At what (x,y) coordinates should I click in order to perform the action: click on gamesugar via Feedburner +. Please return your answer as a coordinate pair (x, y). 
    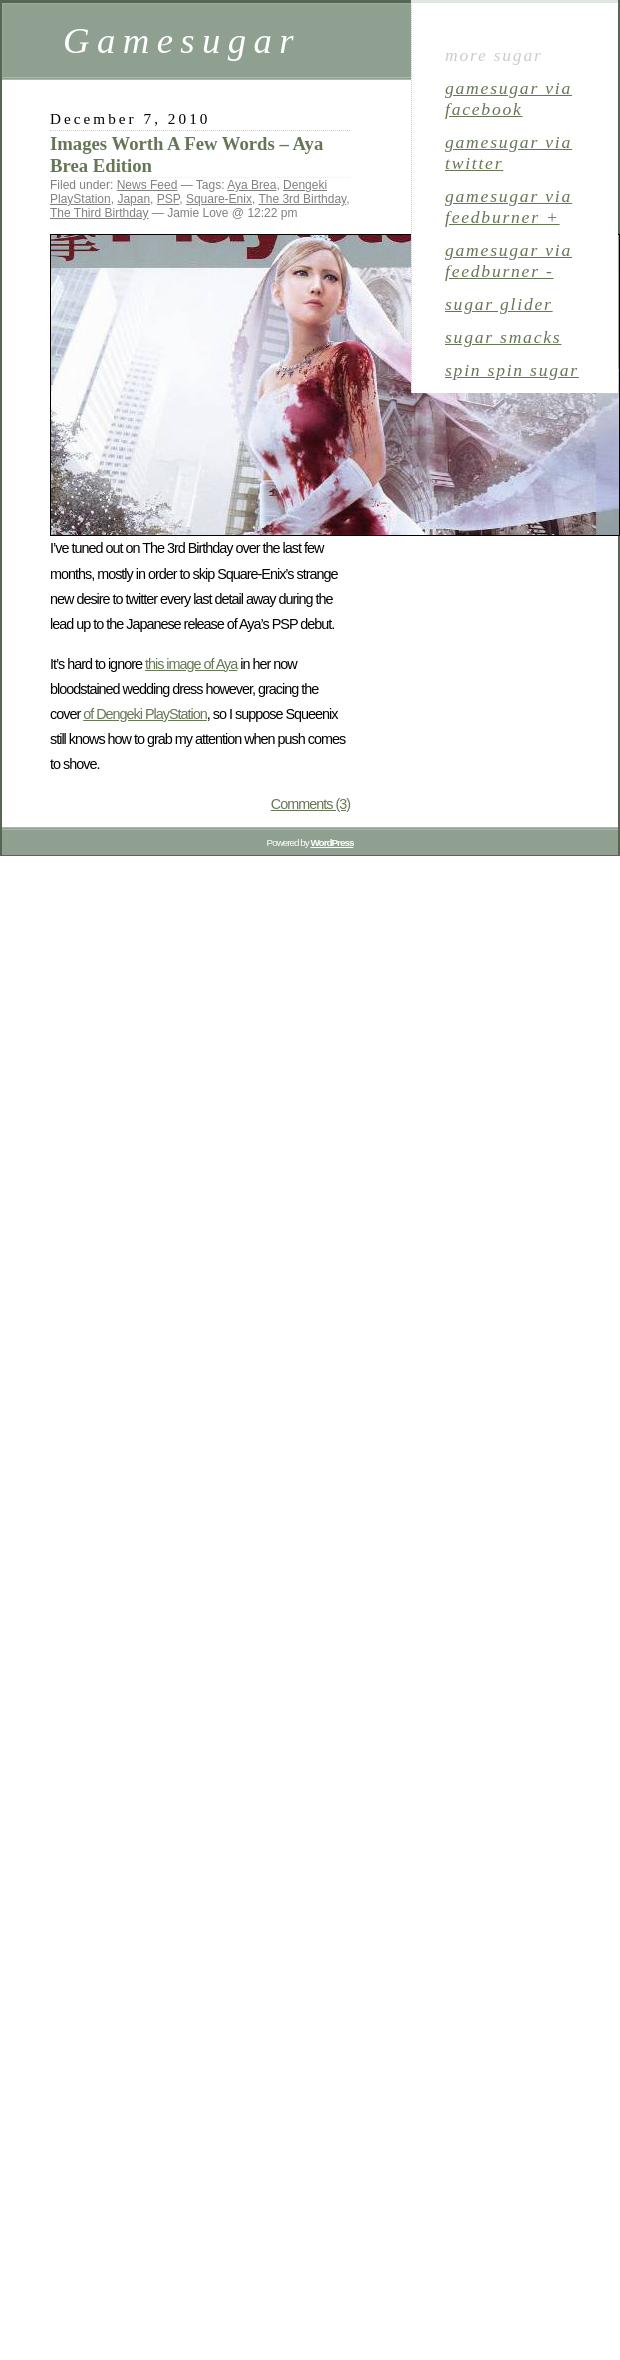
    Looking at the image, I should click on (508, 206).